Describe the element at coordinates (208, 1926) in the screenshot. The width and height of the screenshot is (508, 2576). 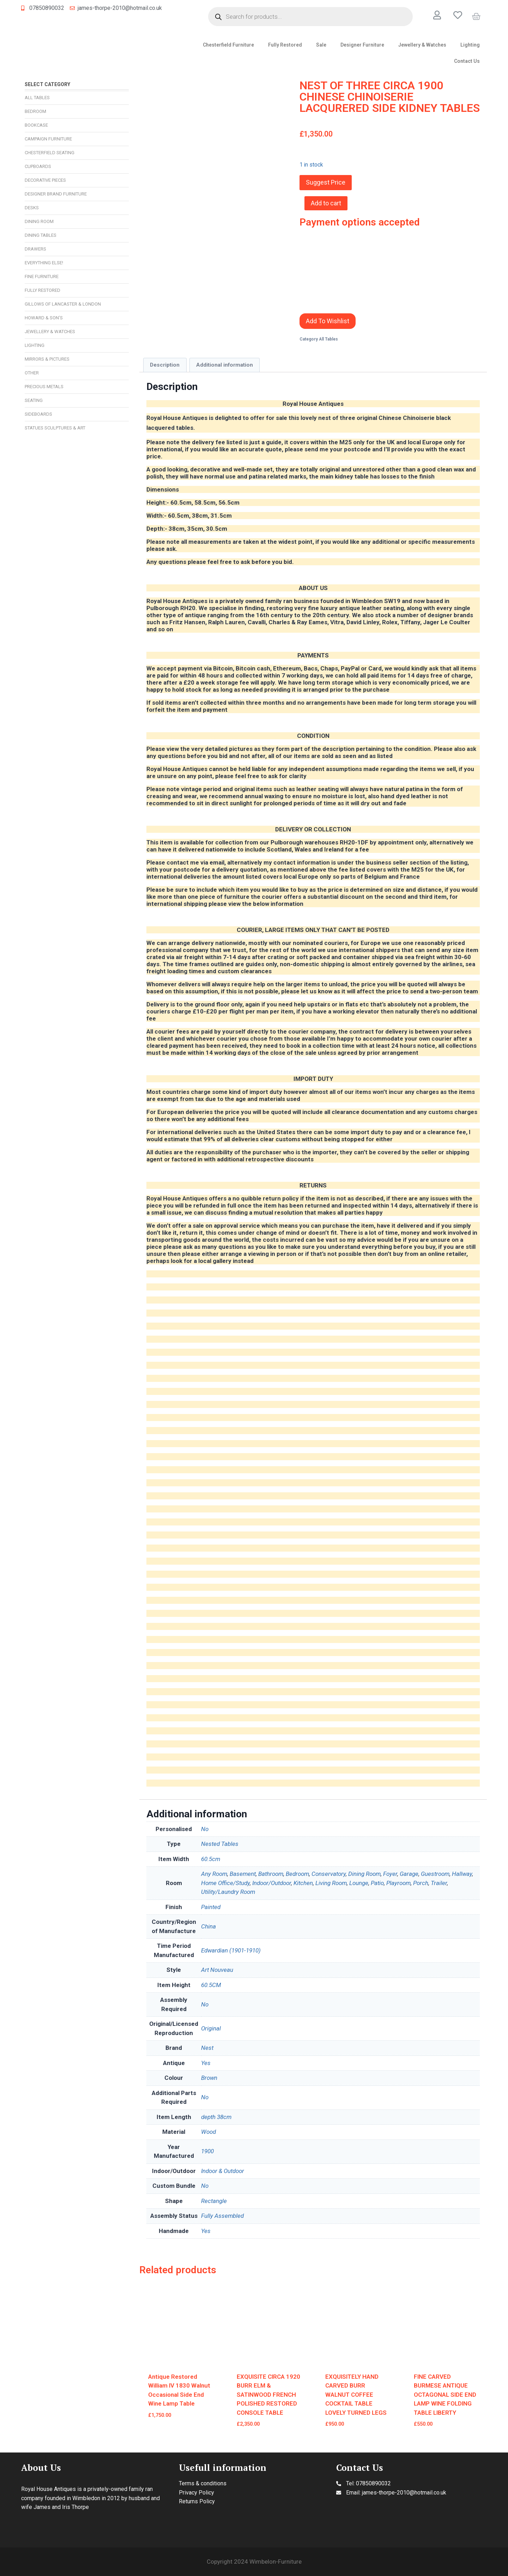
I see `China` at that location.